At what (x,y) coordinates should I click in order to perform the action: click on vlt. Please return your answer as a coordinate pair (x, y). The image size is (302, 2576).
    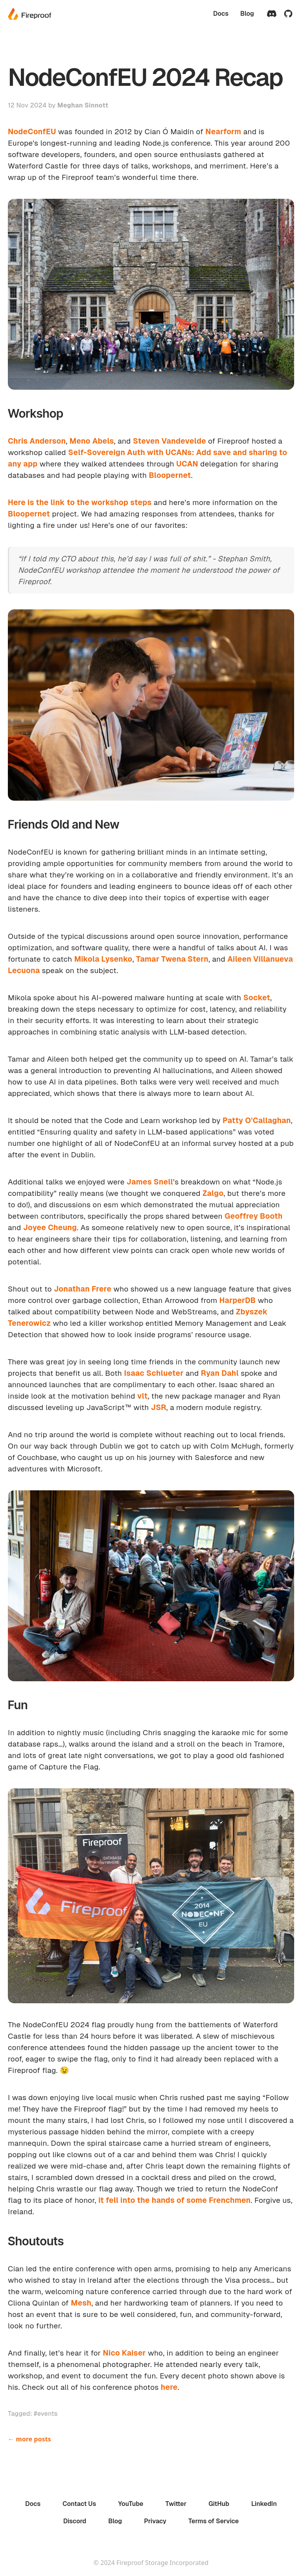
    Looking at the image, I should click on (142, 1396).